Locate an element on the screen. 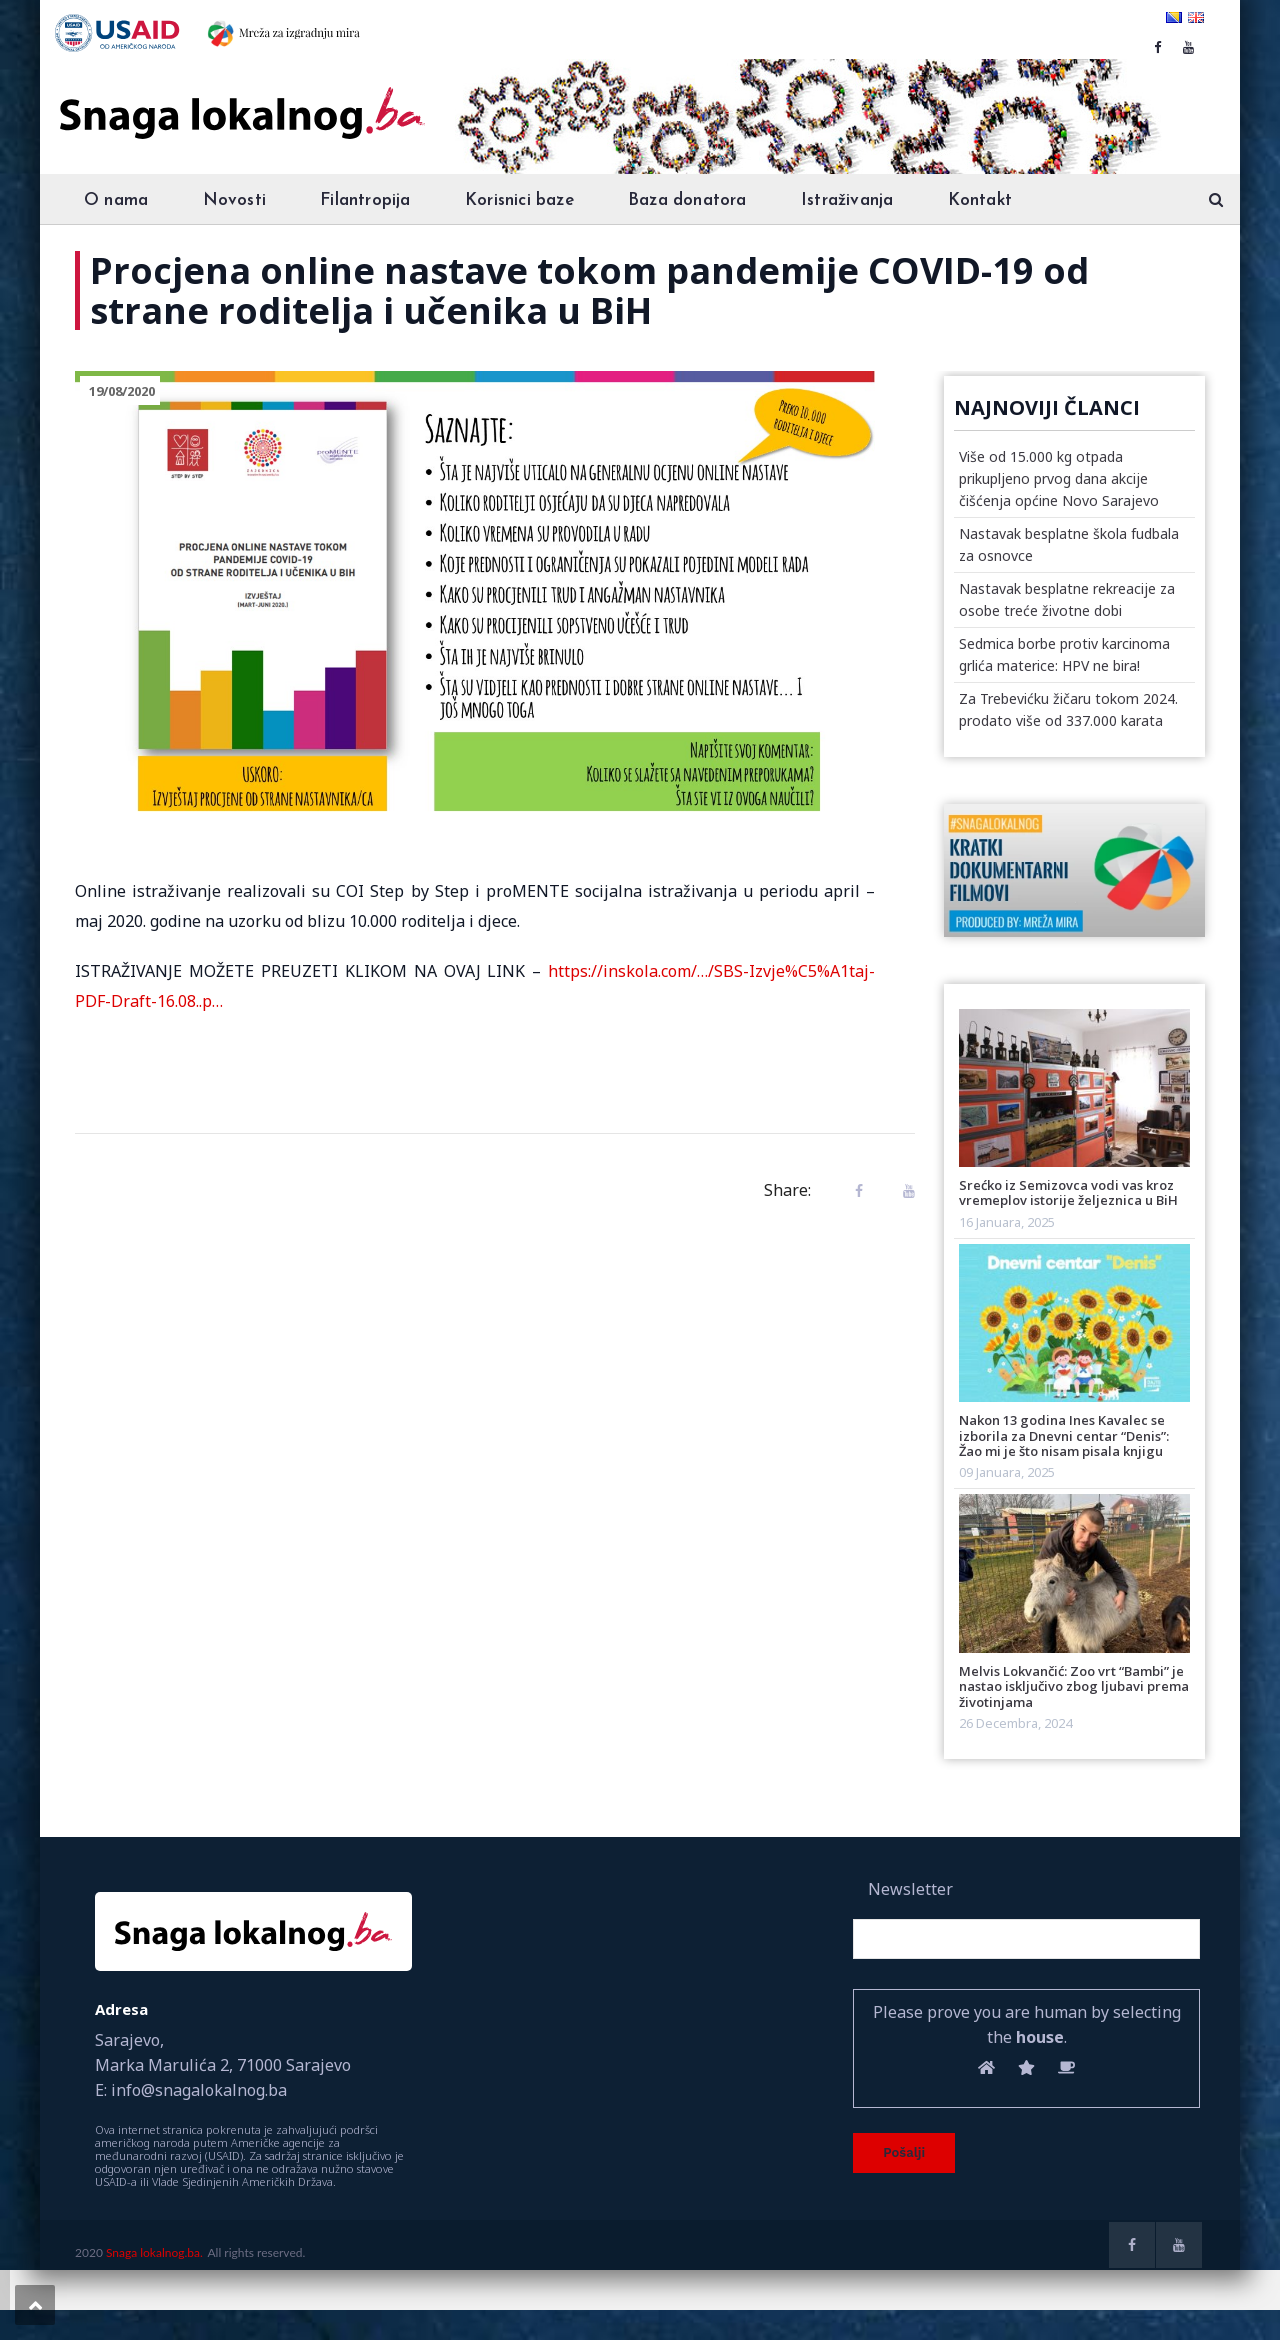  Baza donatora is located at coordinates (687, 200).